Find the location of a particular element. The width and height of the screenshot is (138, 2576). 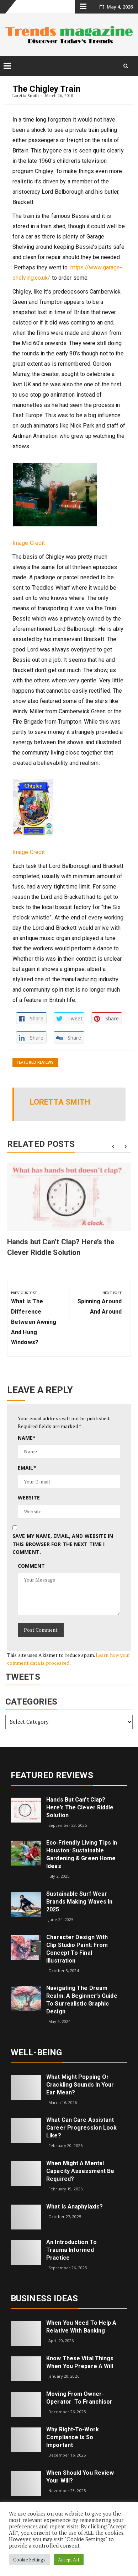

Business Ideas is located at coordinates (44, 2298).